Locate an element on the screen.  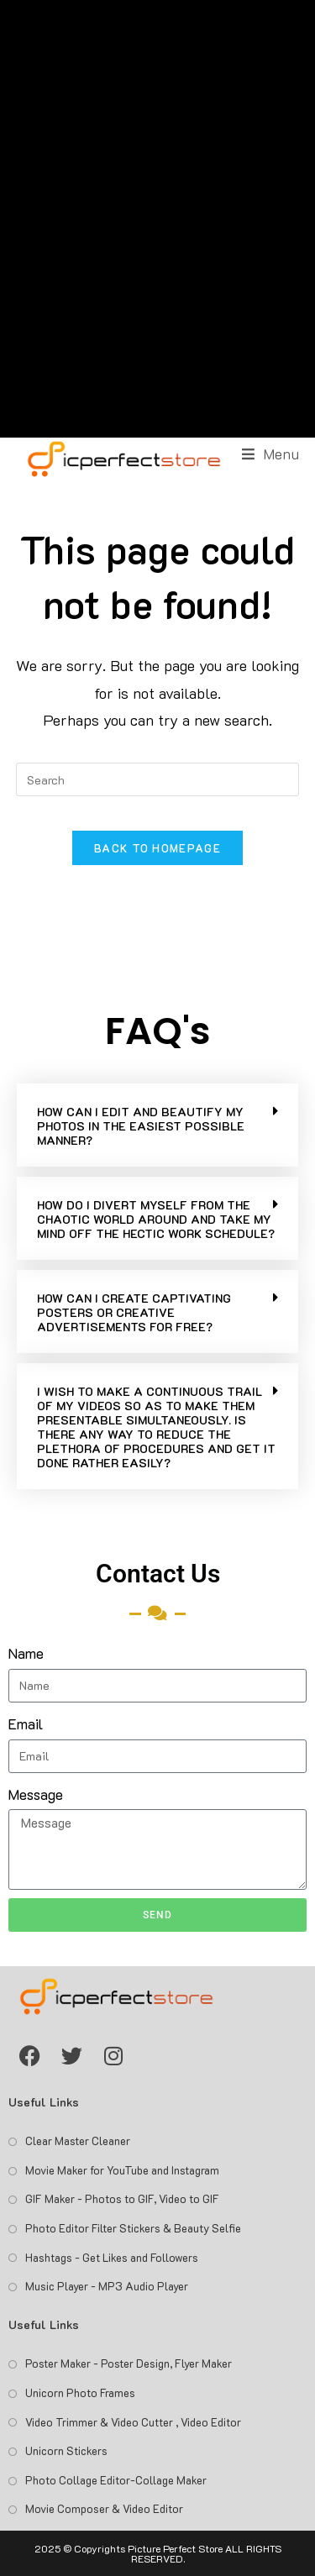
Email is located at coordinates (25, 1723).